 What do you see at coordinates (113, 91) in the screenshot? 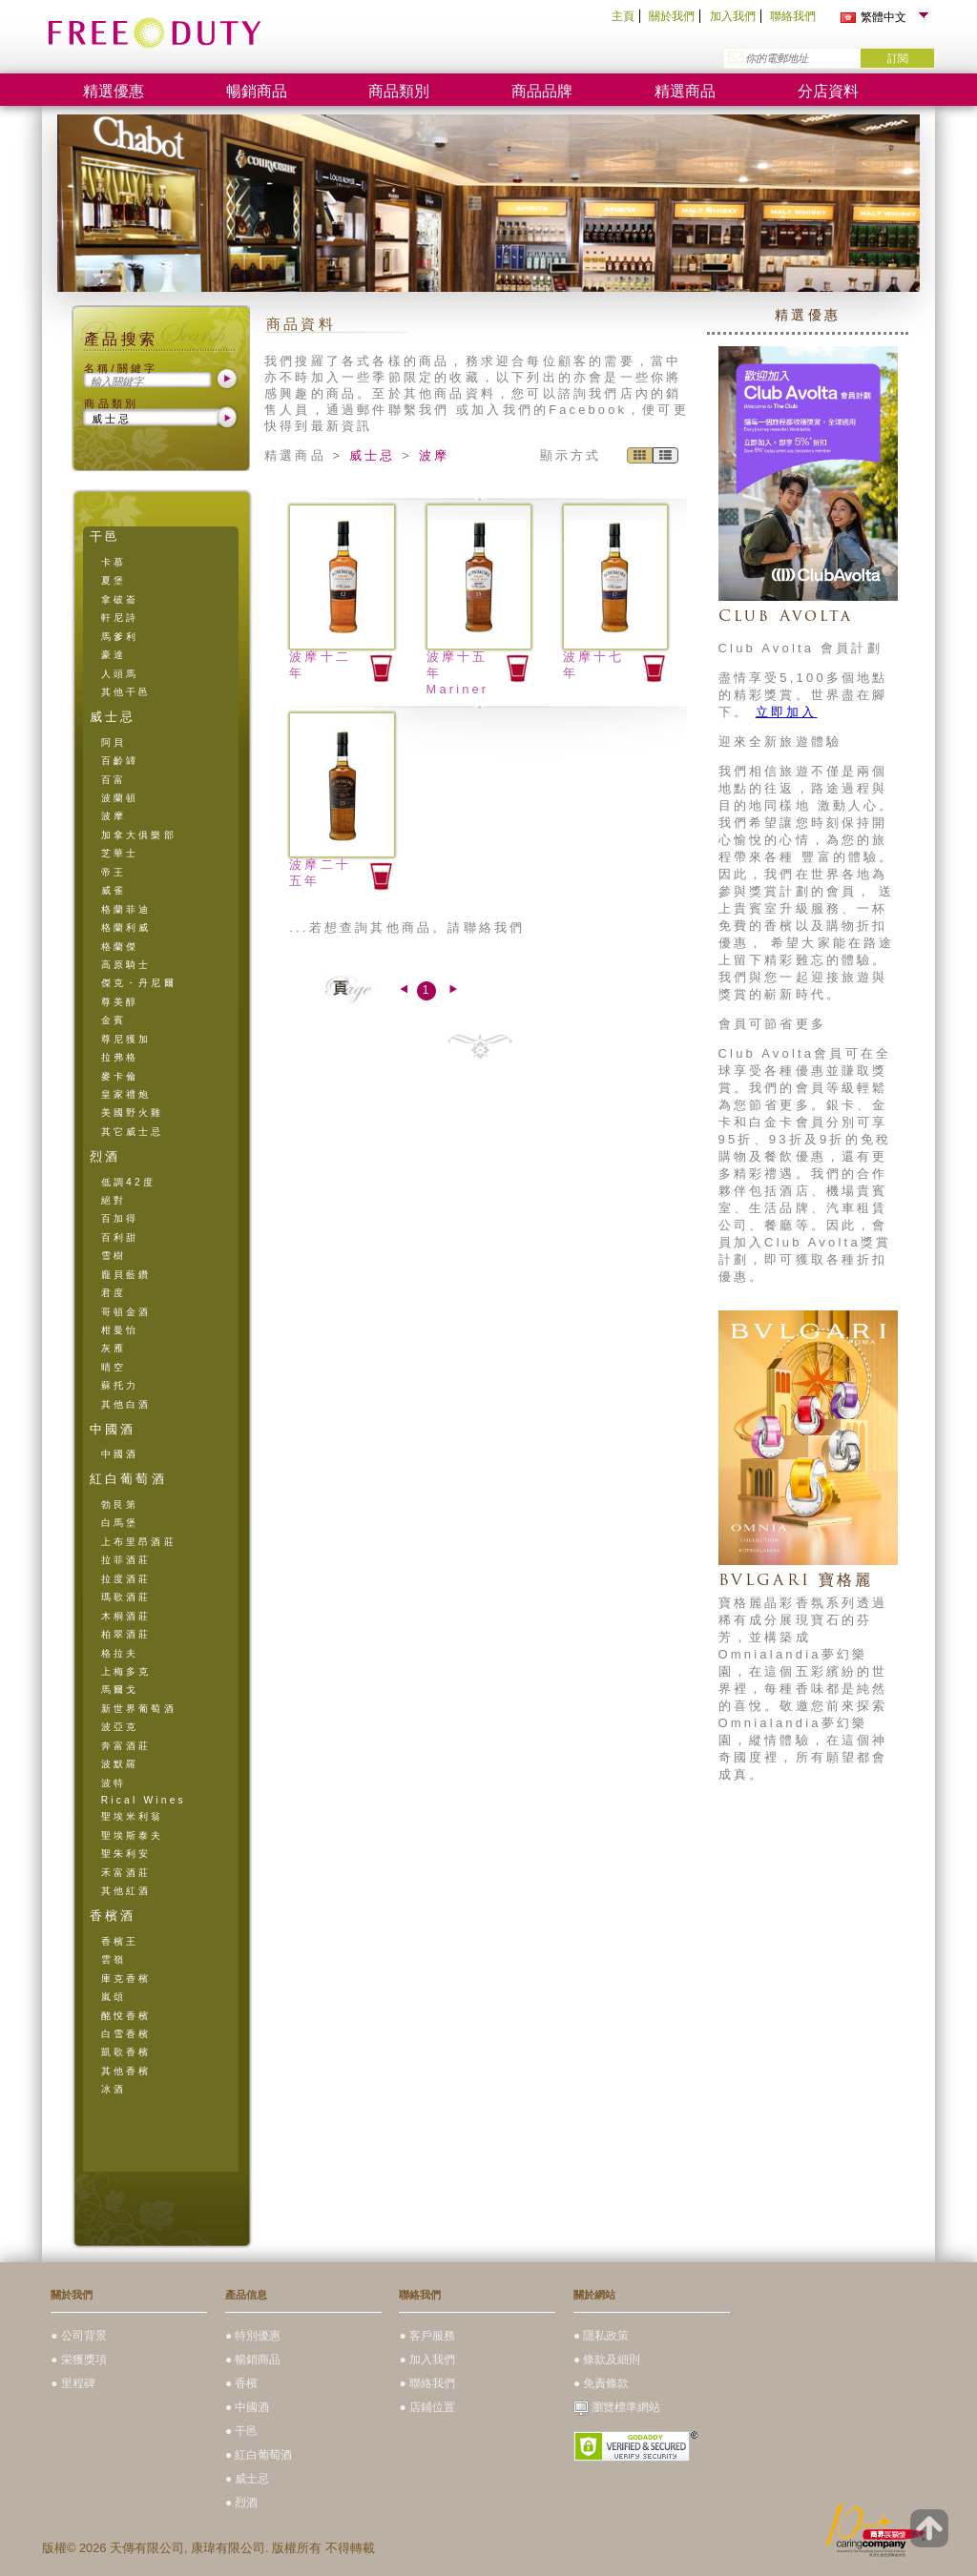
I see `精選優惠` at bounding box center [113, 91].